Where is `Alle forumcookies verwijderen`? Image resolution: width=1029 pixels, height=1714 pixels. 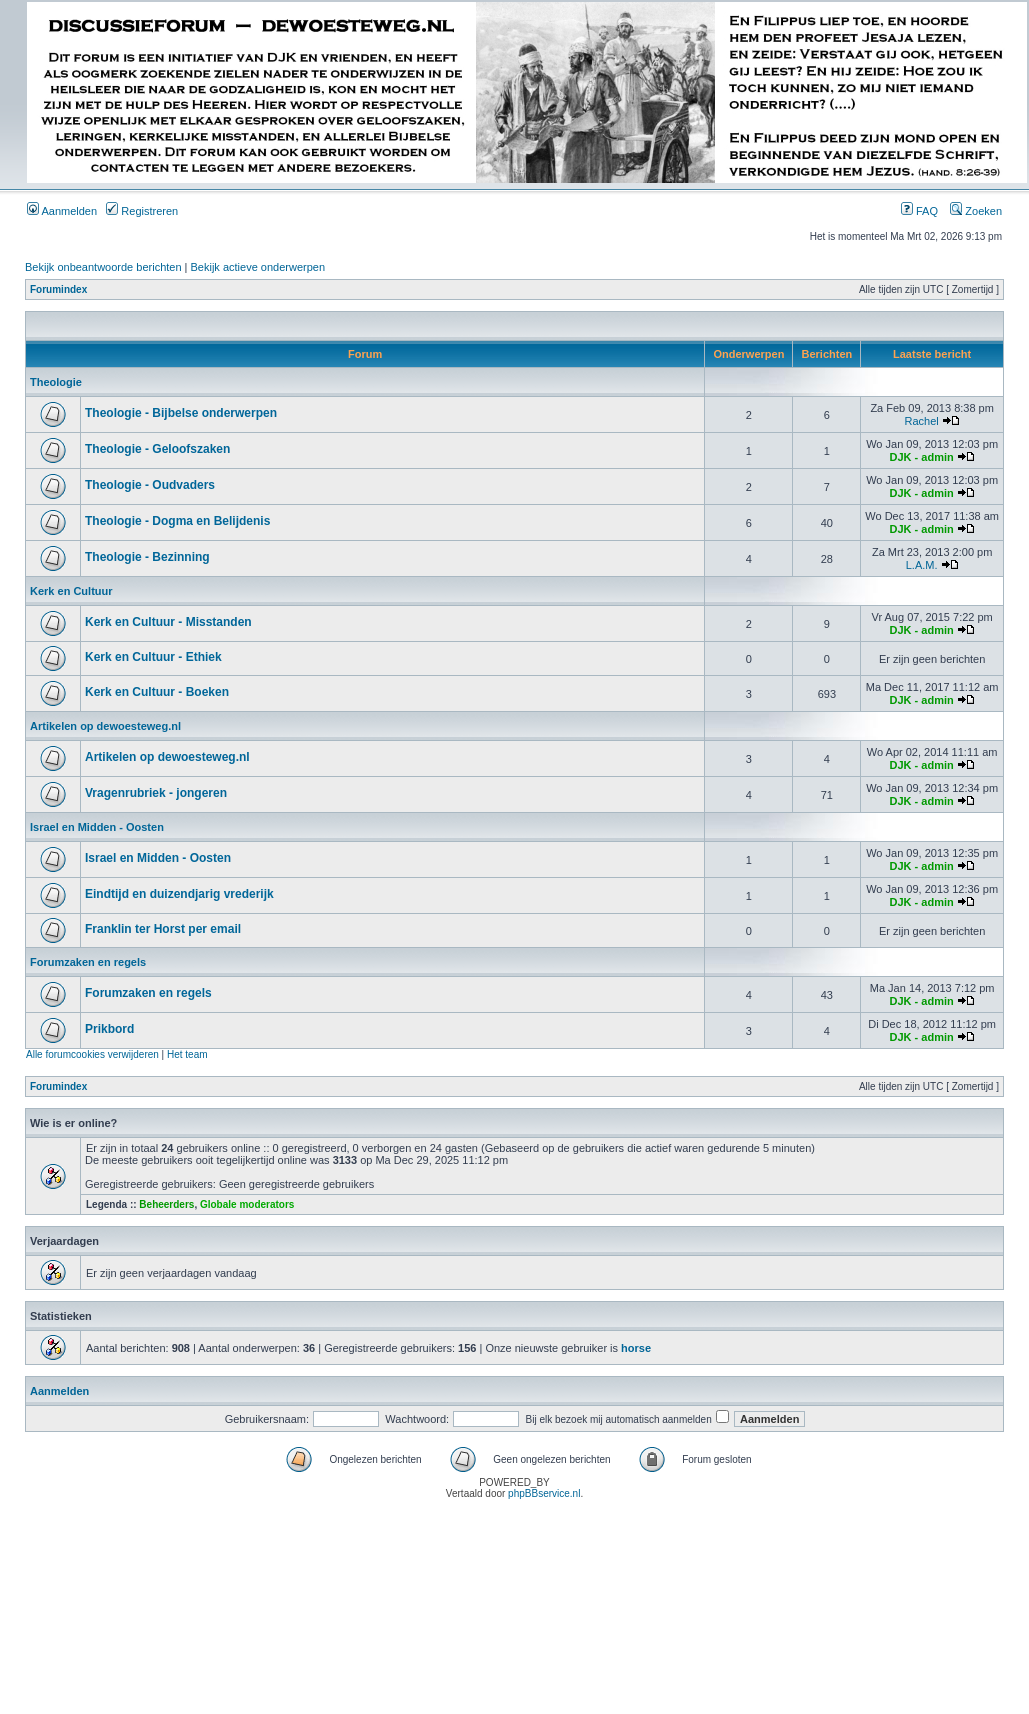
Alle forumcookies verwijderen is located at coordinates (92, 1054).